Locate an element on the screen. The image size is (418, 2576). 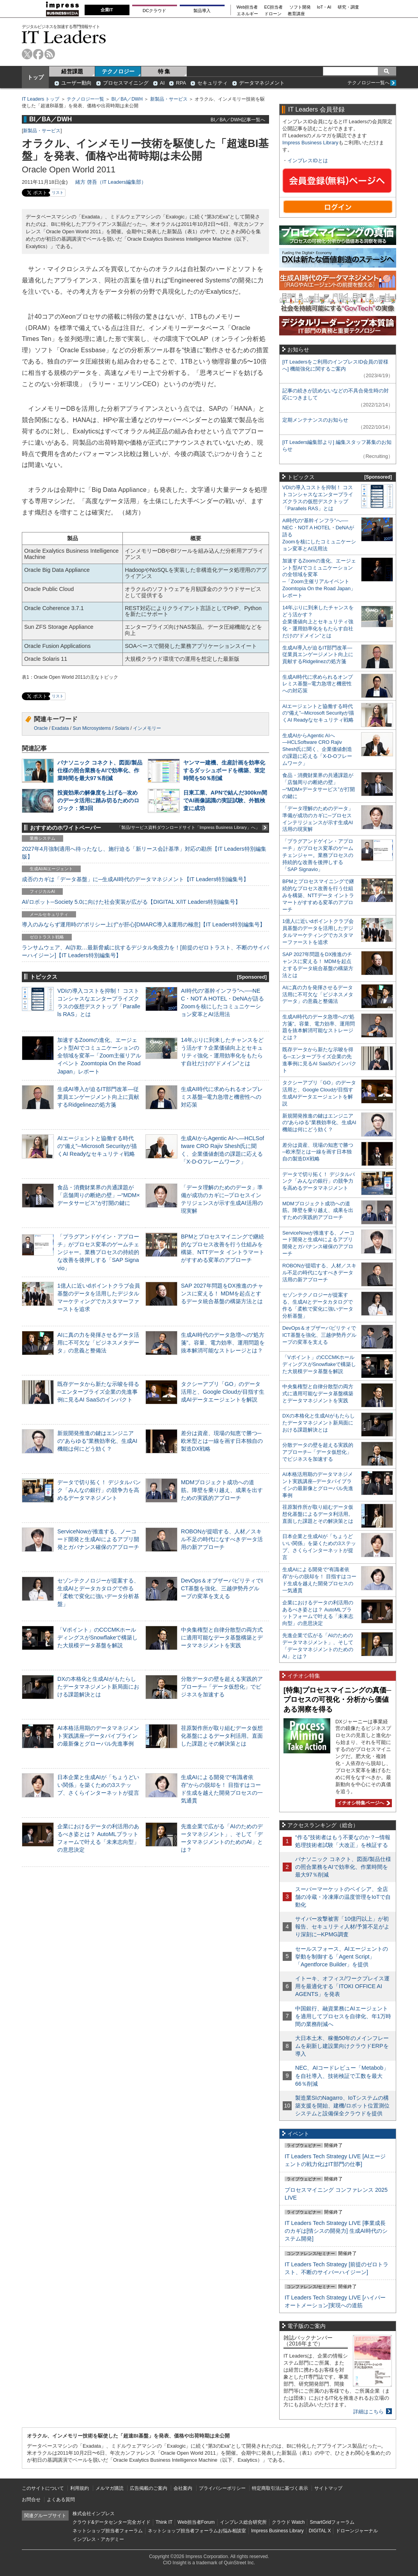
Oracle is located at coordinates (41, 728).